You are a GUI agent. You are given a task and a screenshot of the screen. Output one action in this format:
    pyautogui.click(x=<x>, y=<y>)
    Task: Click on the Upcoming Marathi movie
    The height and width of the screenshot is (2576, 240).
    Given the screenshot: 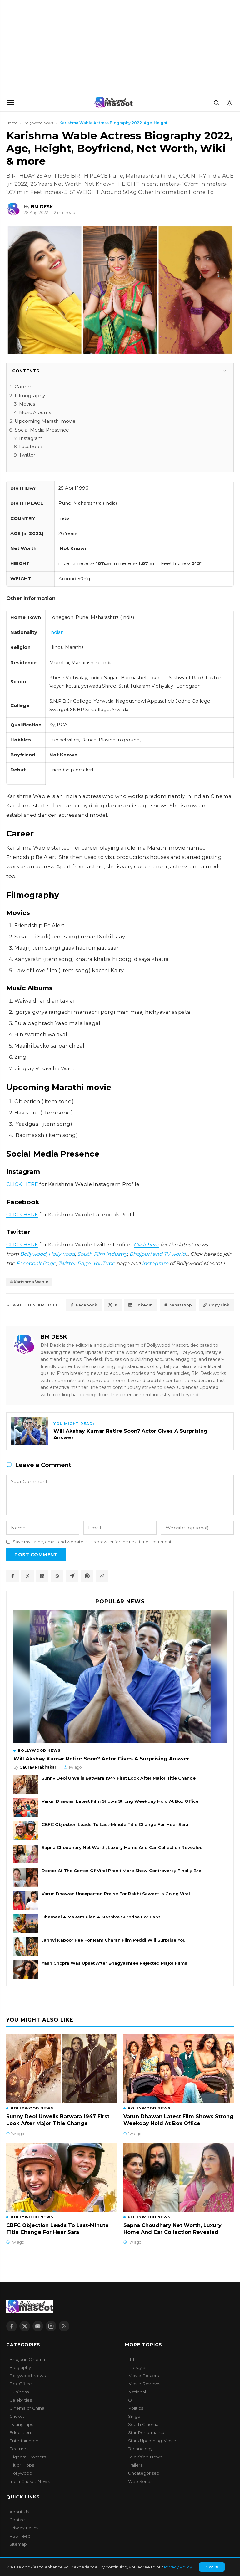 What is the action you would take?
    pyautogui.click(x=45, y=421)
    